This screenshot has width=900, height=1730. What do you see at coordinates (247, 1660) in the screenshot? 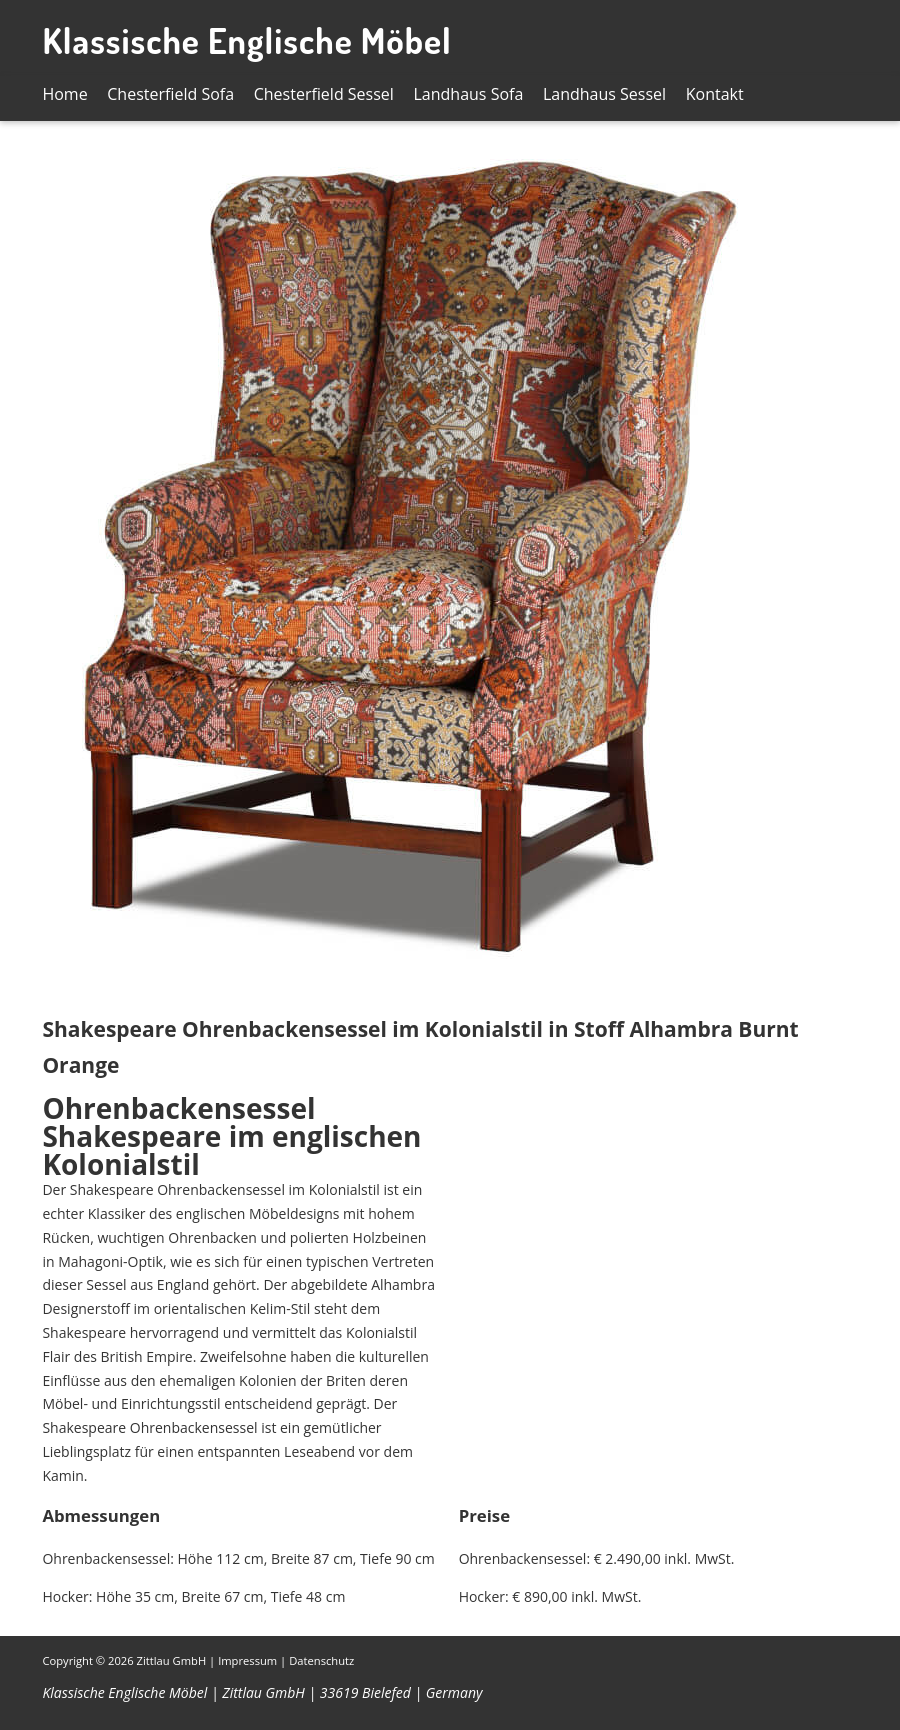
I see `Impressum` at bounding box center [247, 1660].